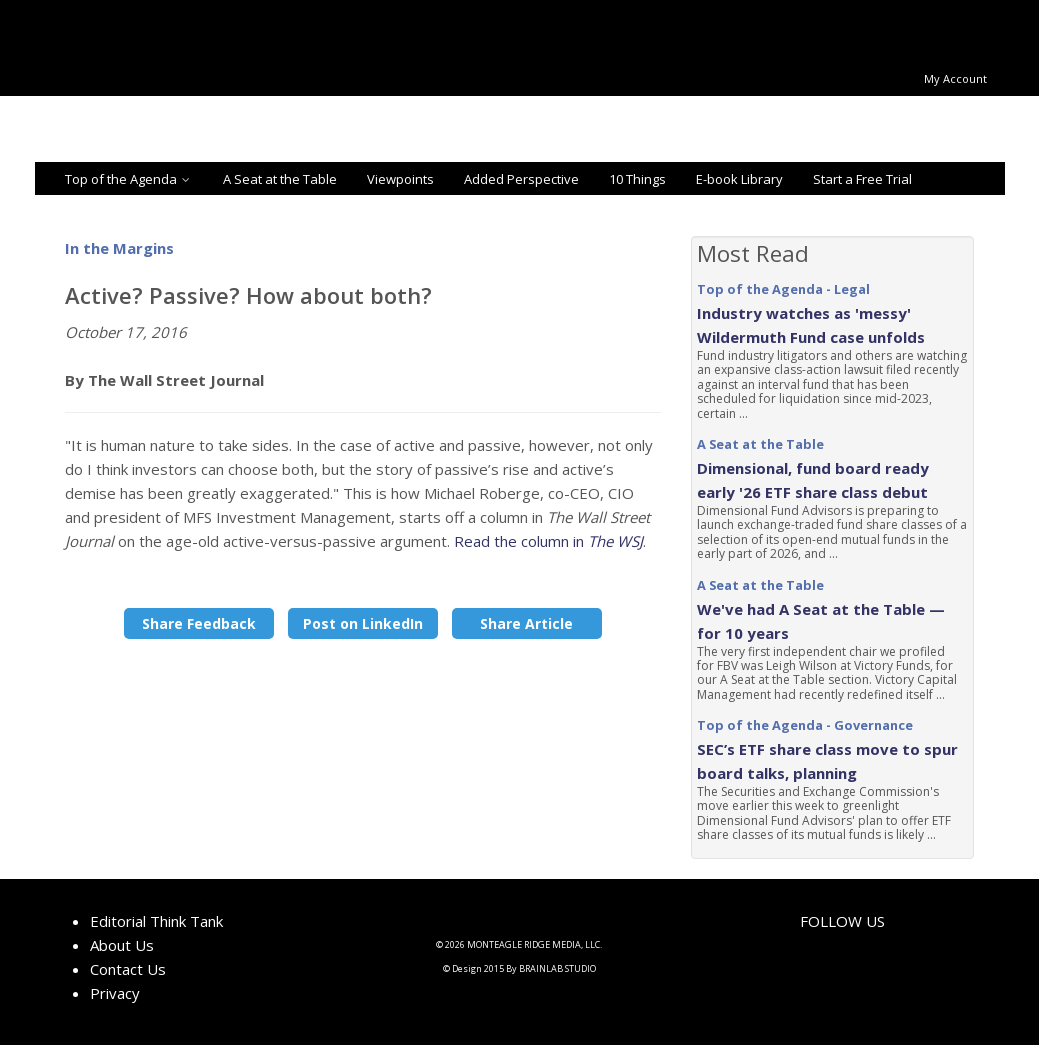  Describe the element at coordinates (280, 179) in the screenshot. I see `A Seat at the Table` at that location.